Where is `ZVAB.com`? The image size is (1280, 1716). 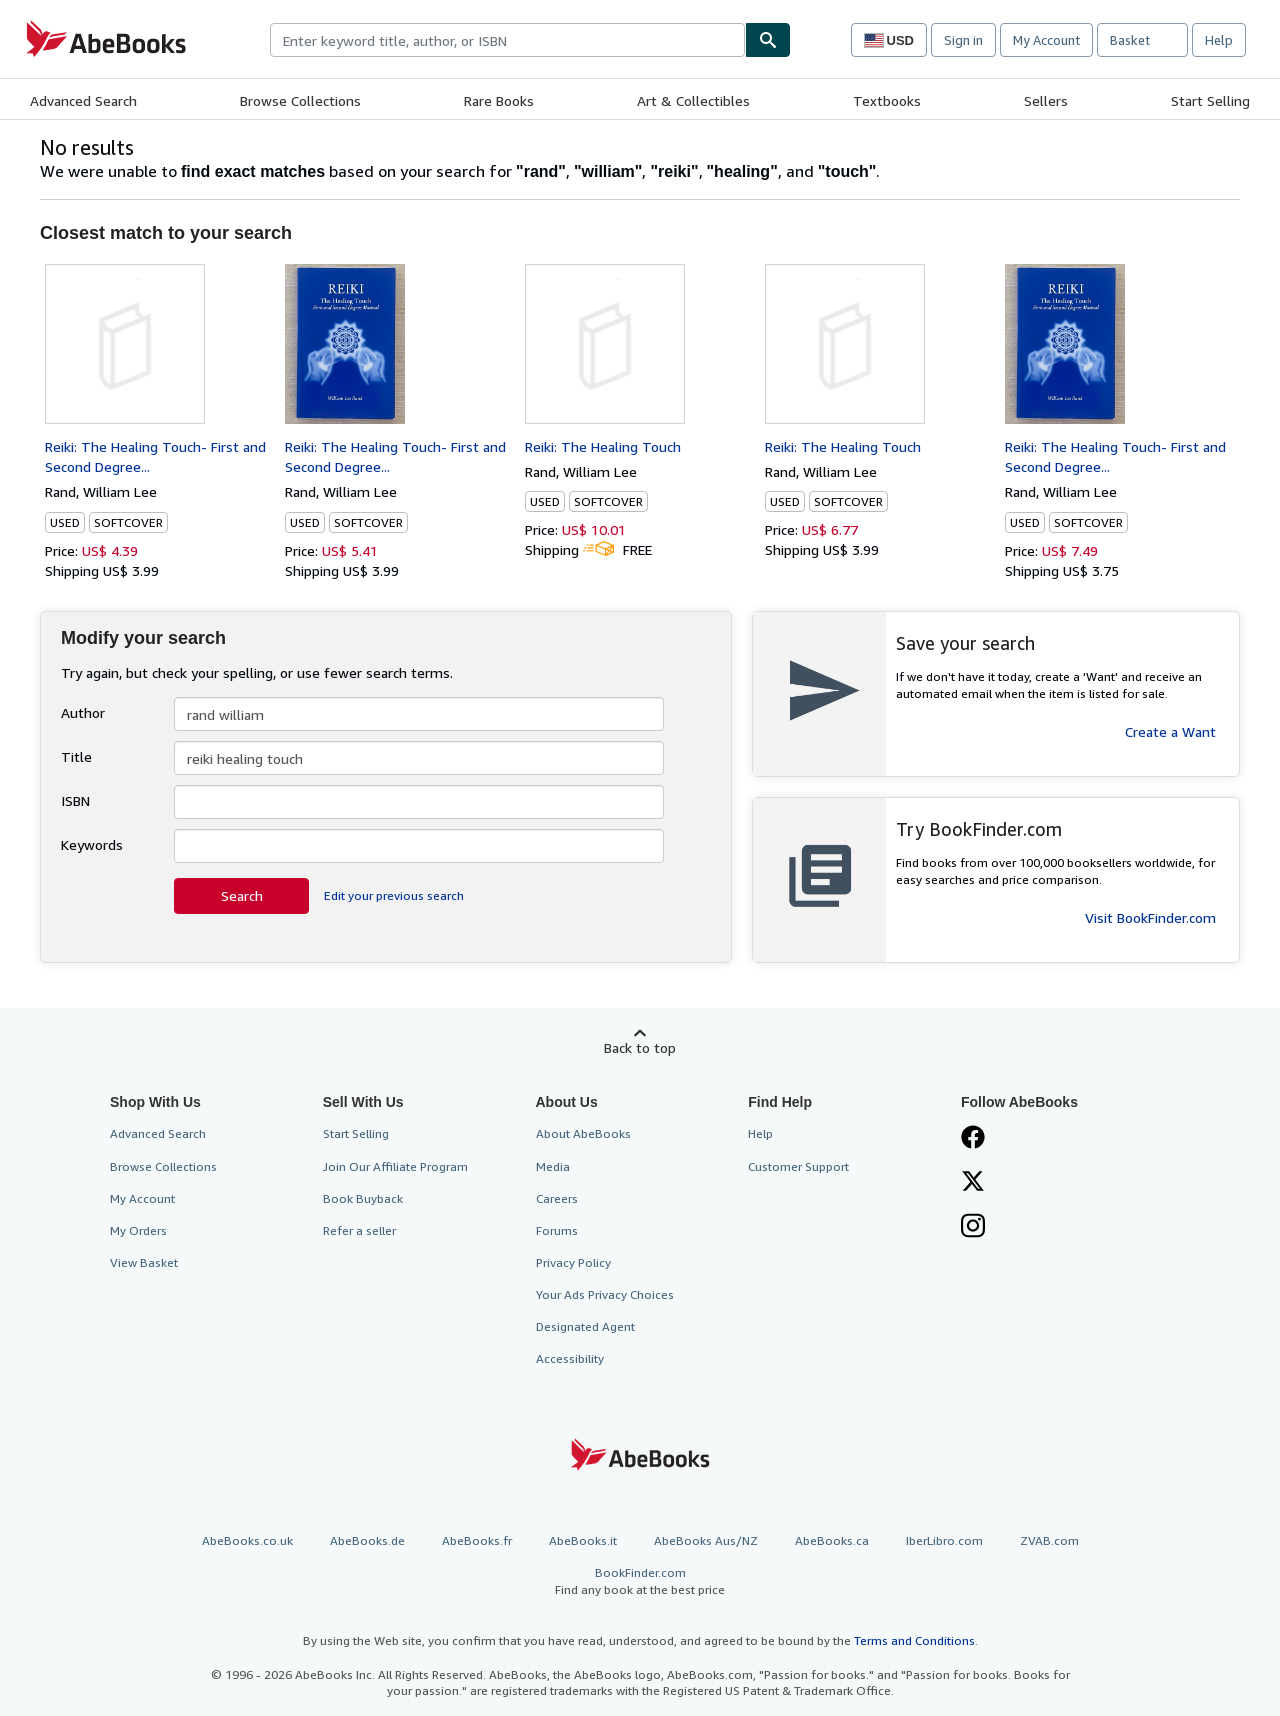
ZVAB.com is located at coordinates (1049, 1540).